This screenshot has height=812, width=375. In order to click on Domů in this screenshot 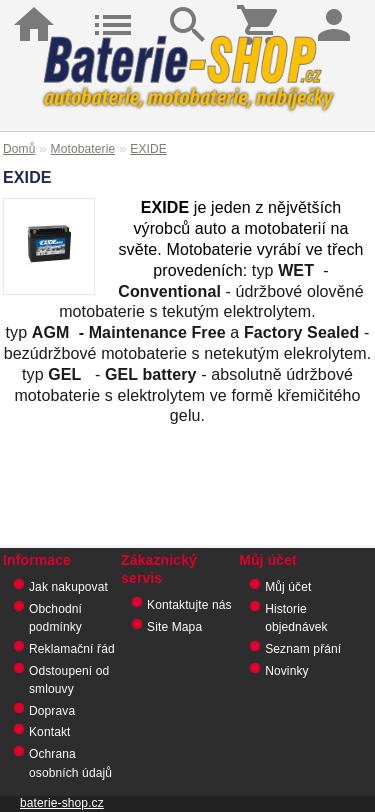, I will do `click(37, 10)`.